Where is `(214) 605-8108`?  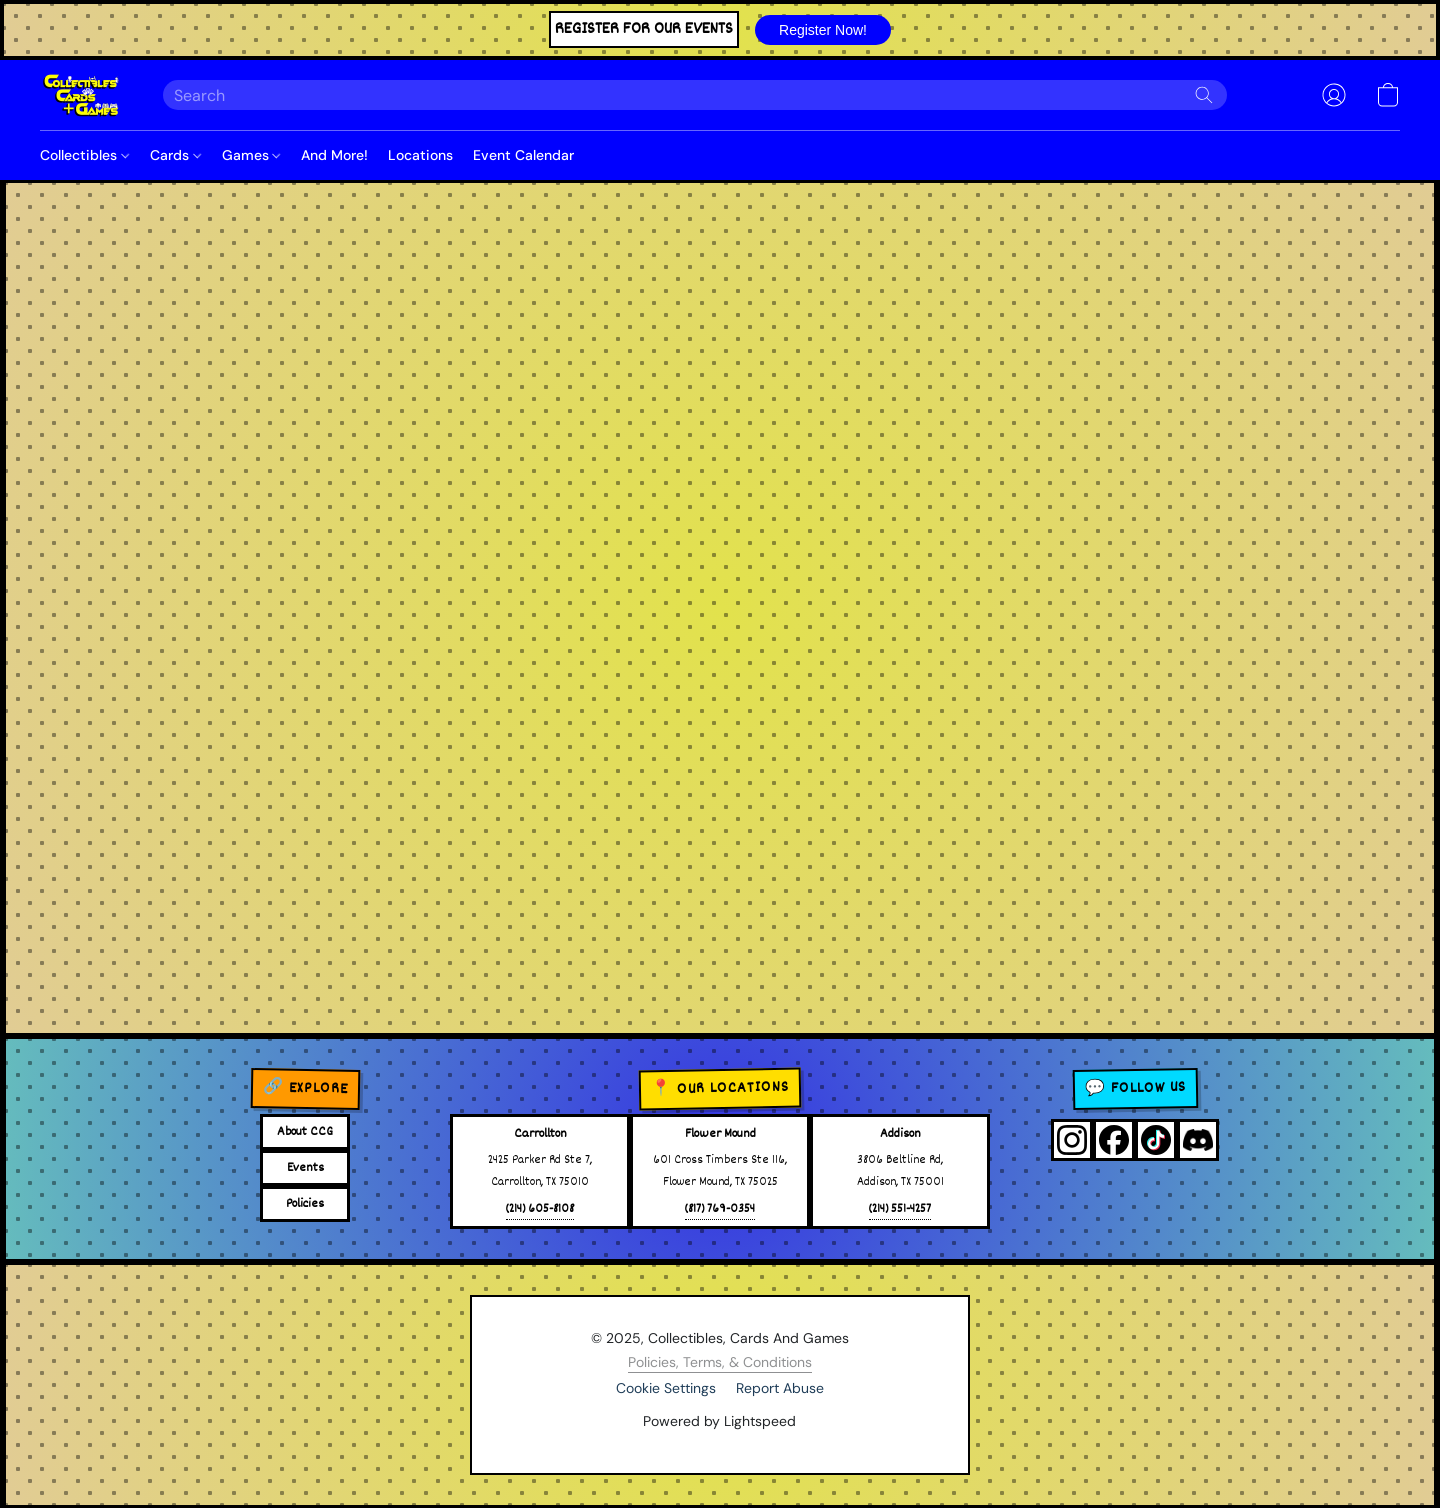
(214) 605-8108 is located at coordinates (540, 1209).